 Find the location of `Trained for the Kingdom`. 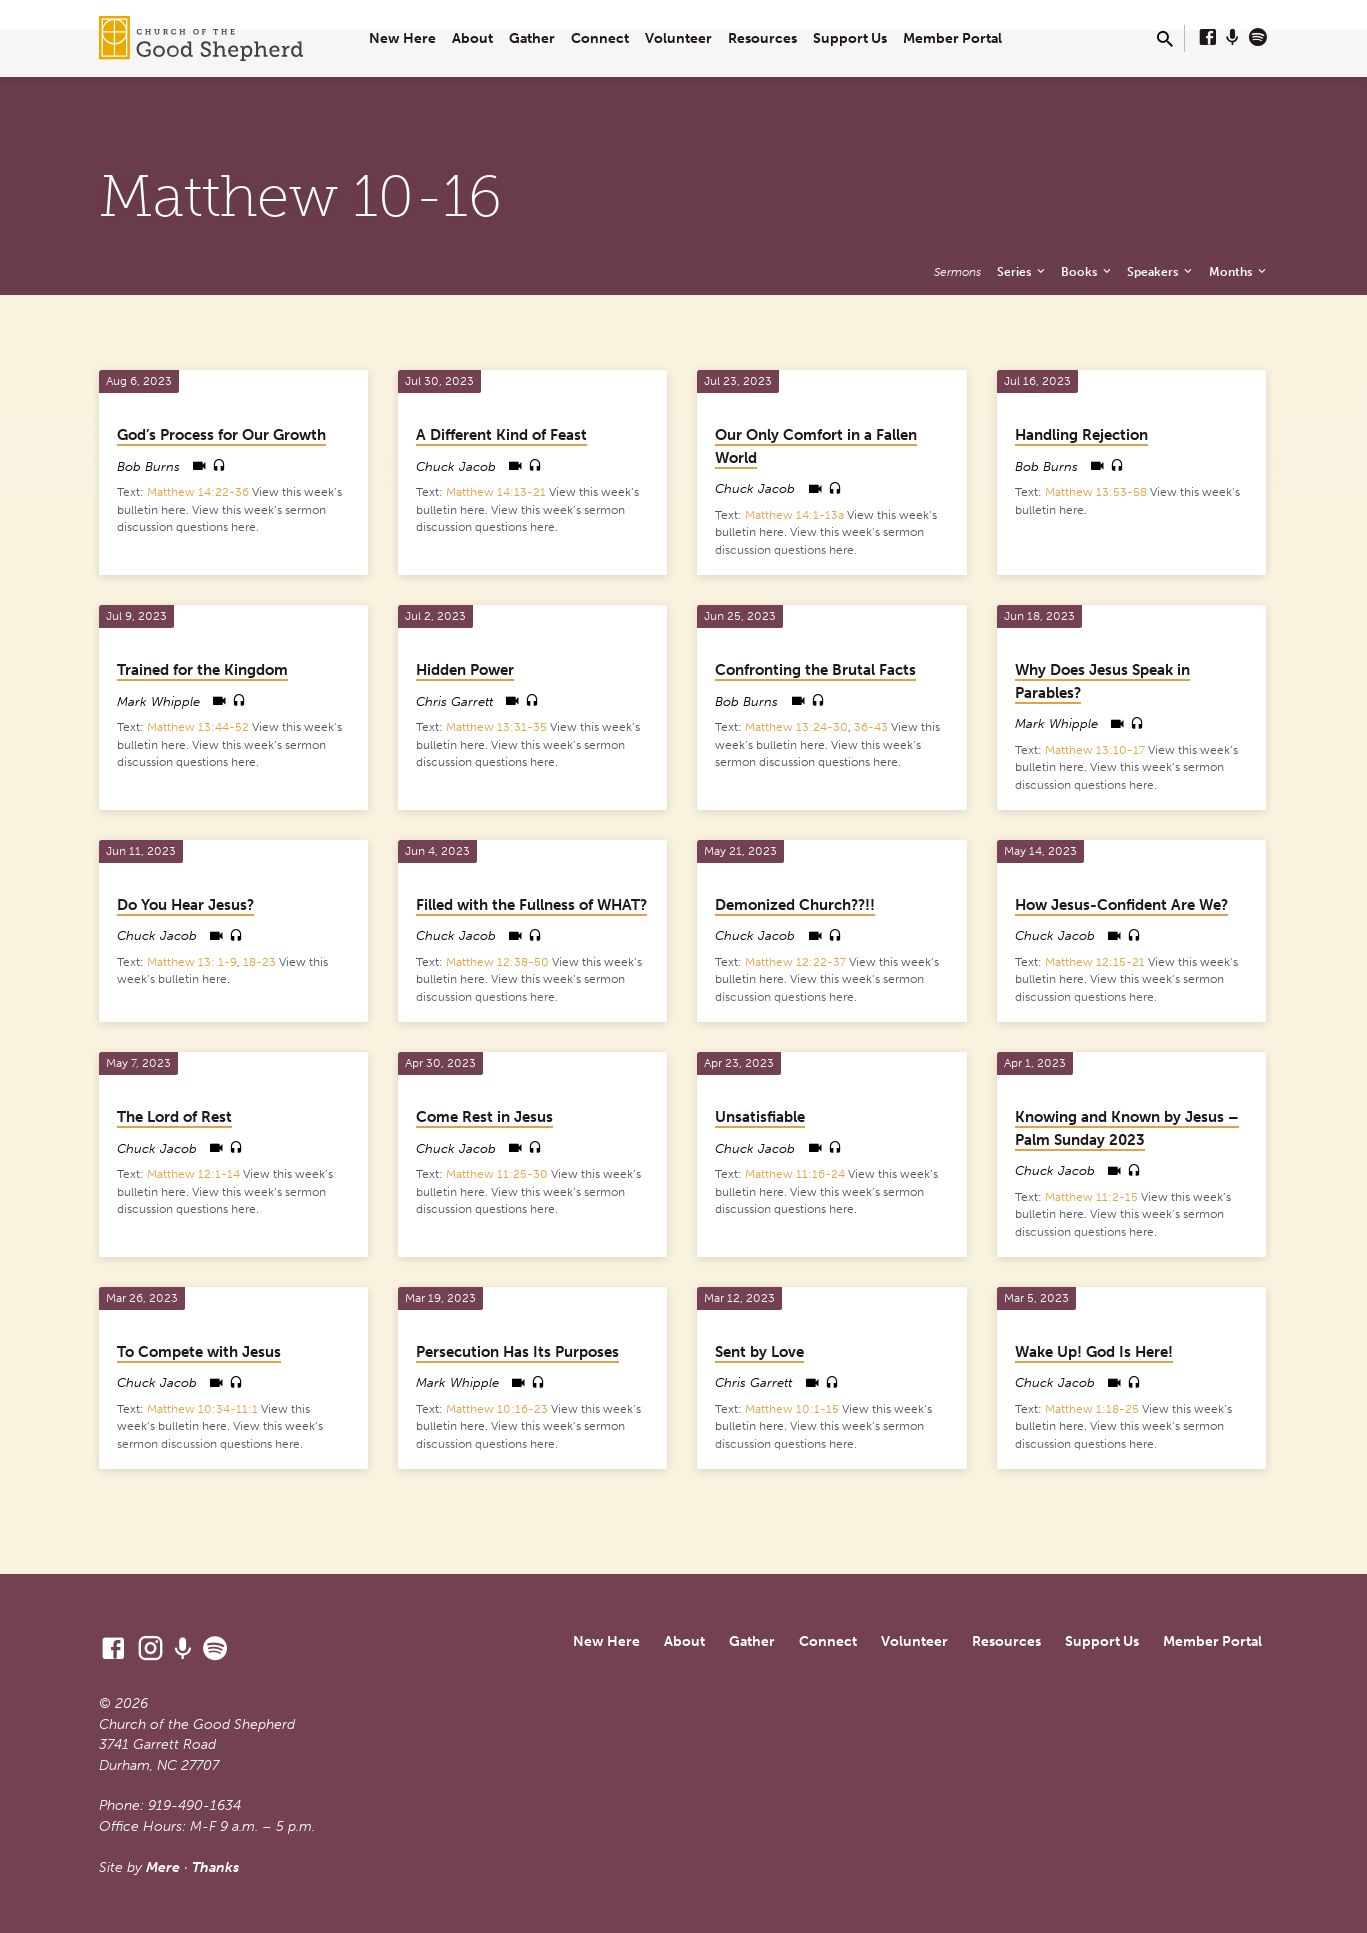

Trained for the Kingdom is located at coordinates (202, 670).